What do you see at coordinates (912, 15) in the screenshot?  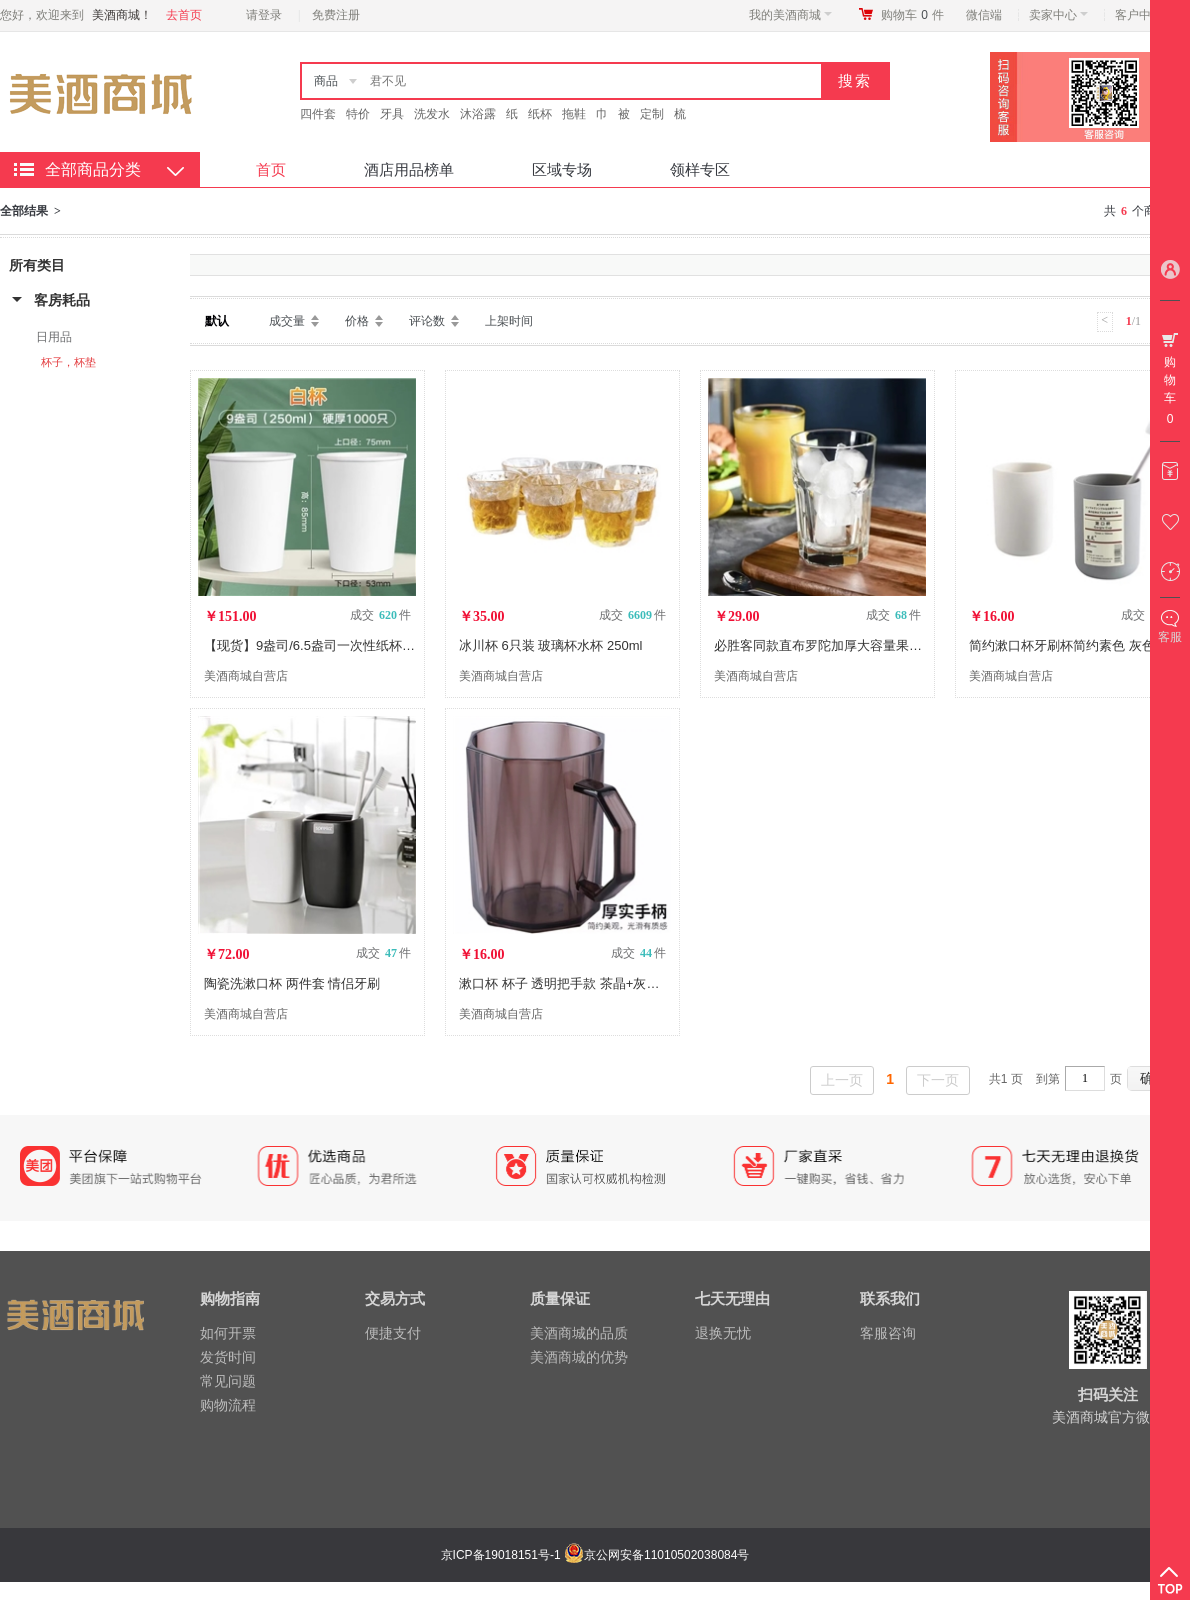 I see `购物车件` at bounding box center [912, 15].